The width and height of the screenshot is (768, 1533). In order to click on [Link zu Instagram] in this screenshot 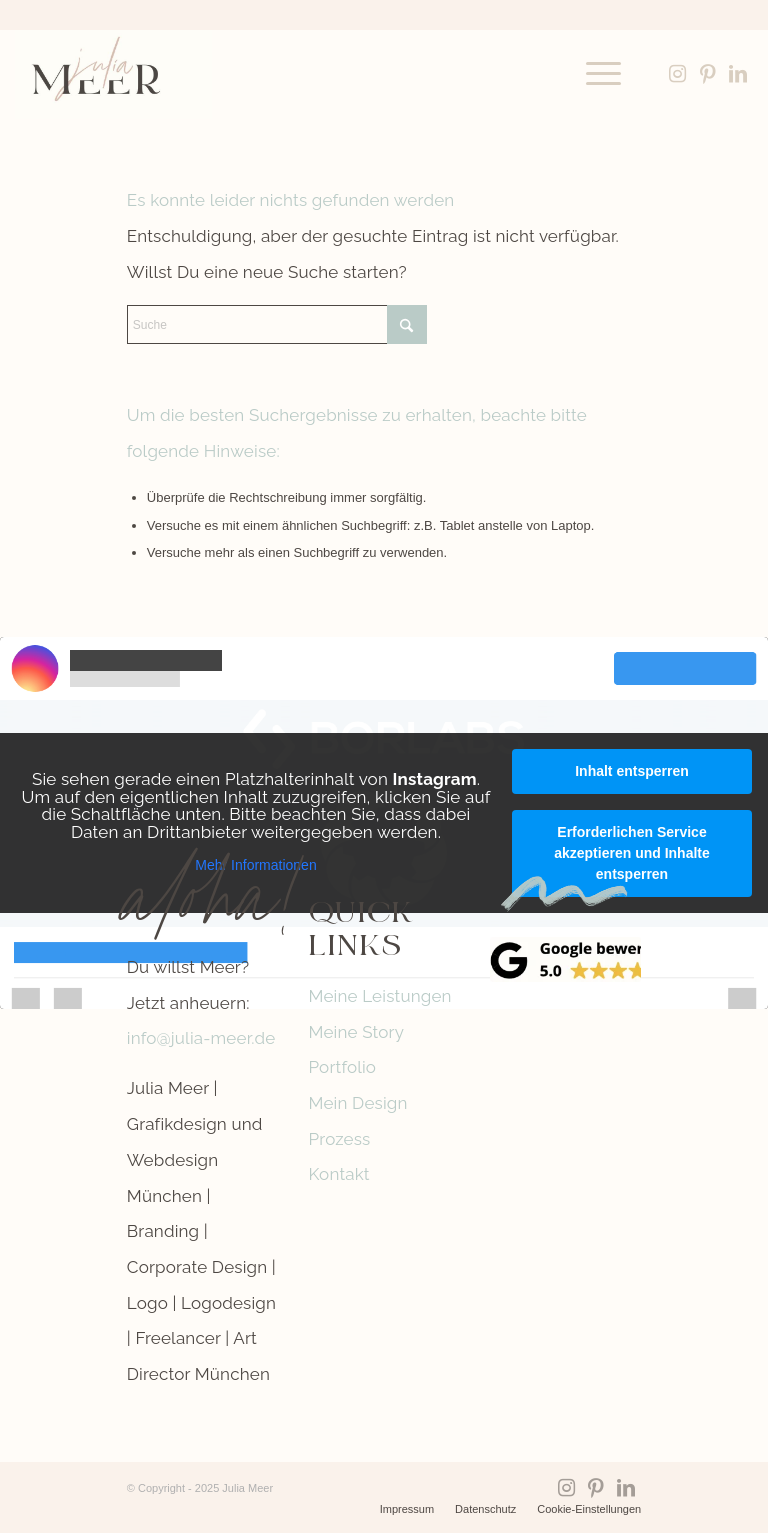, I will do `click(678, 74)`.